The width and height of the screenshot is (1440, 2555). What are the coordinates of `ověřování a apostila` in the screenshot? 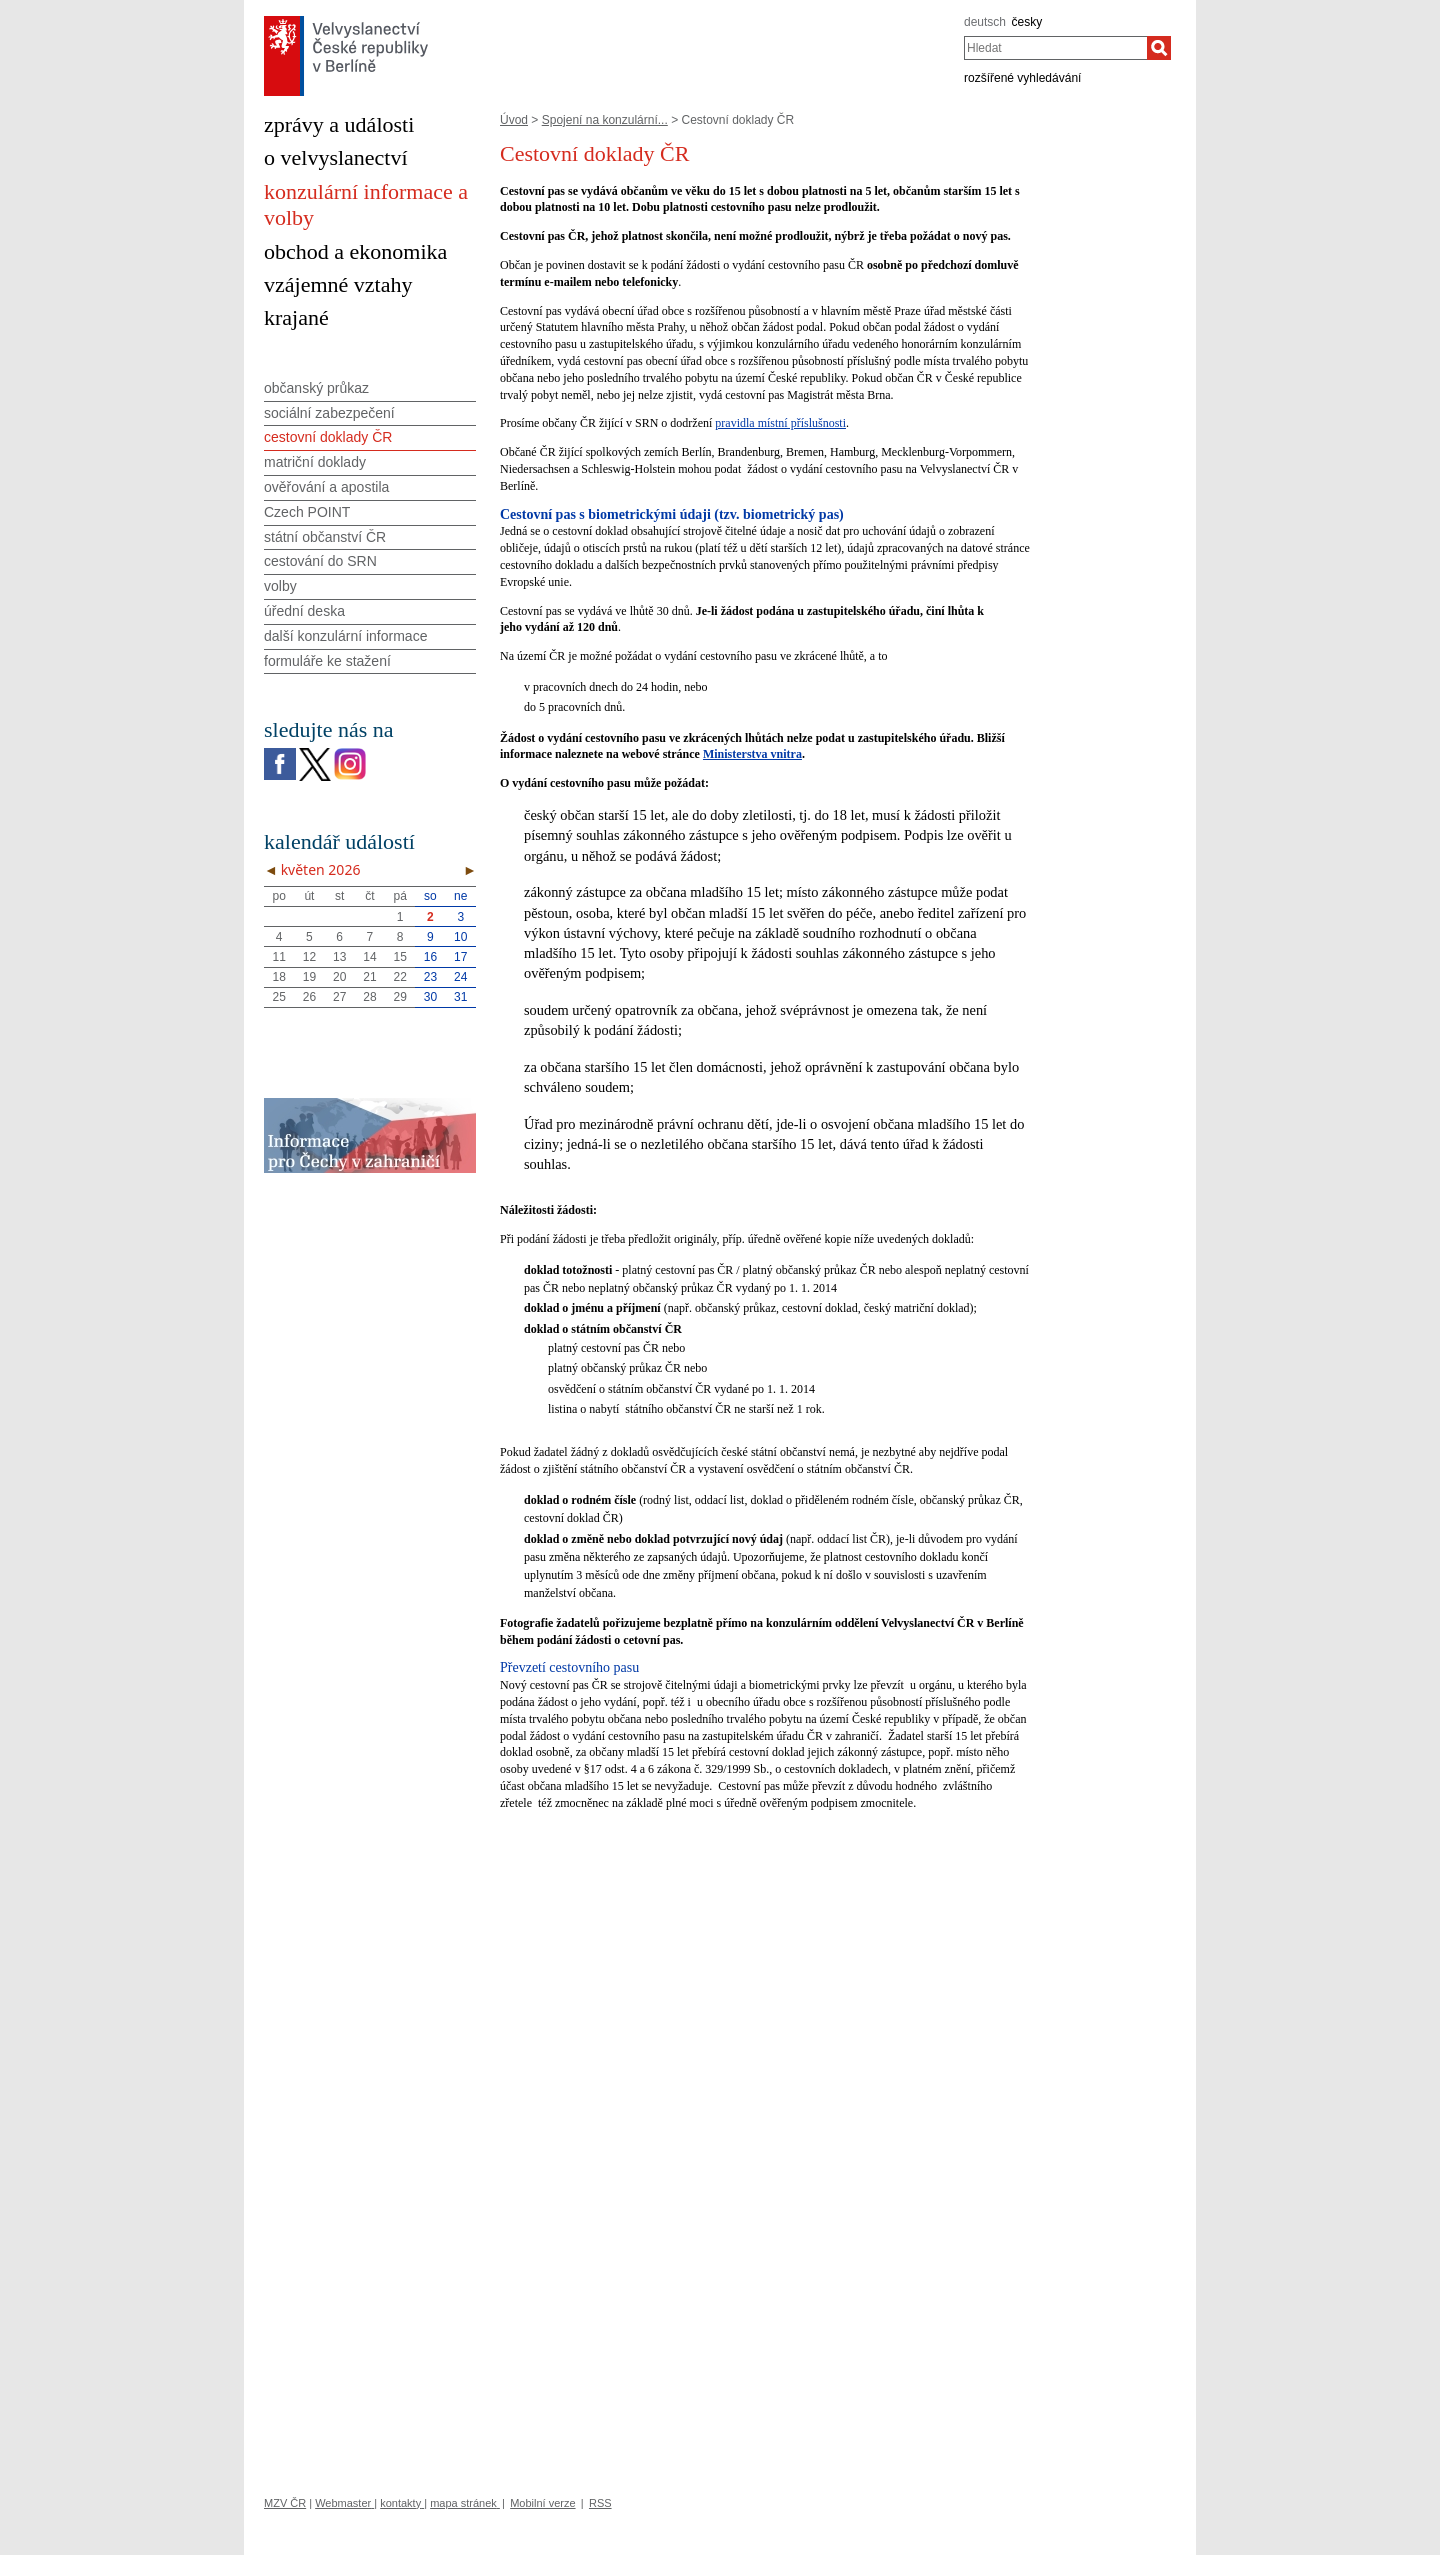 It's located at (326, 487).